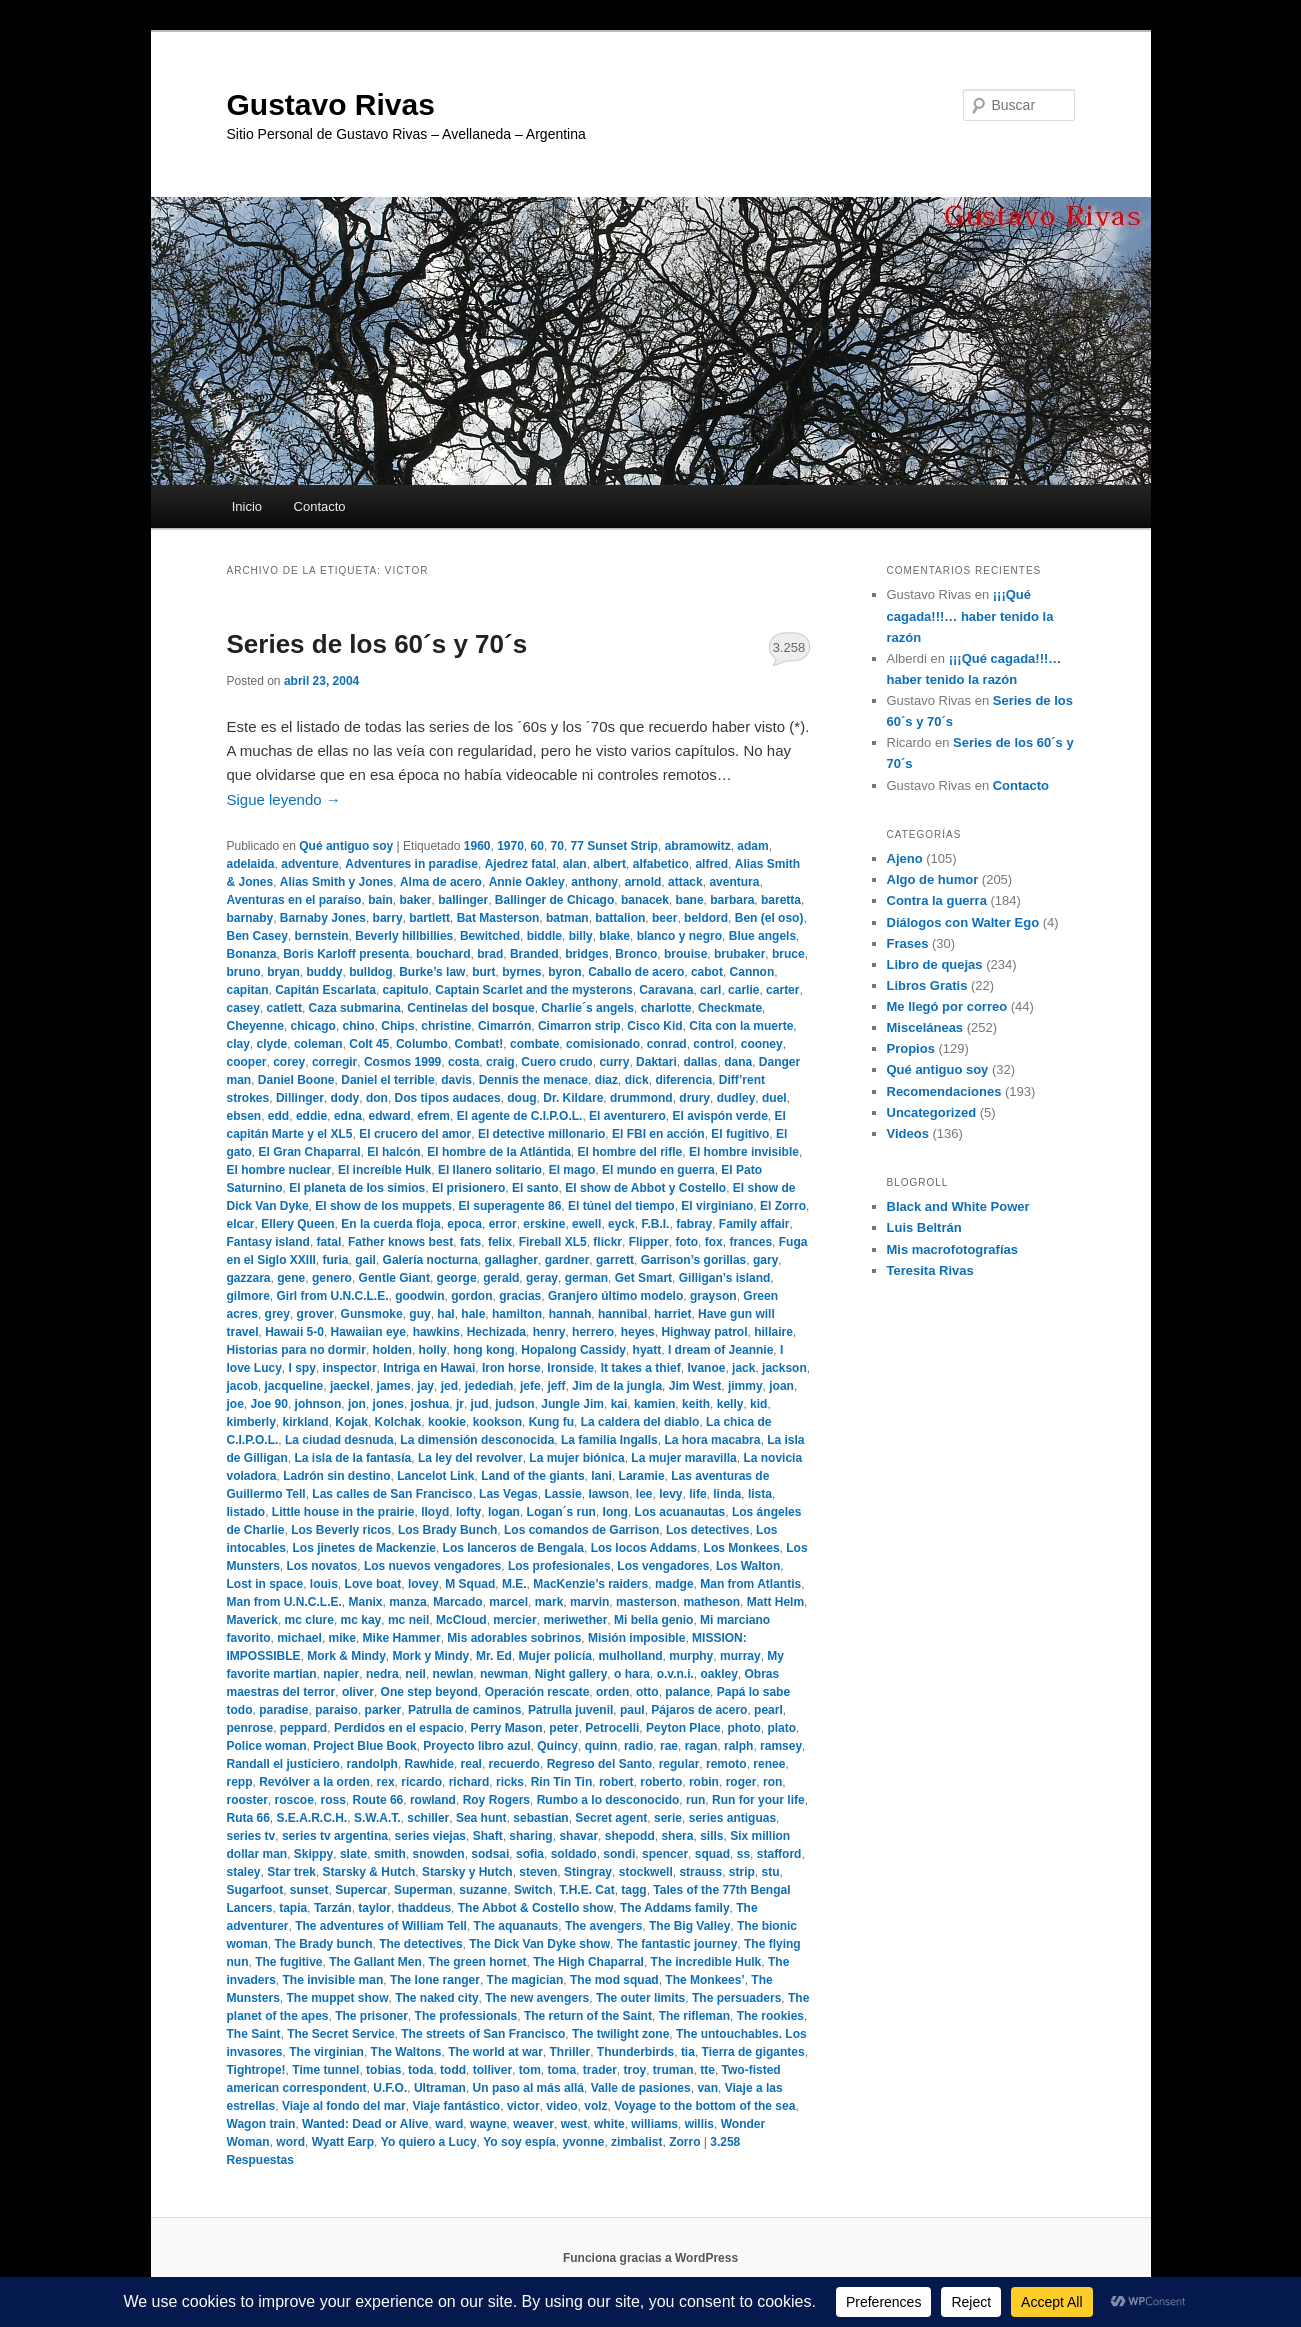  I want to click on masterson, so click(646, 1602).